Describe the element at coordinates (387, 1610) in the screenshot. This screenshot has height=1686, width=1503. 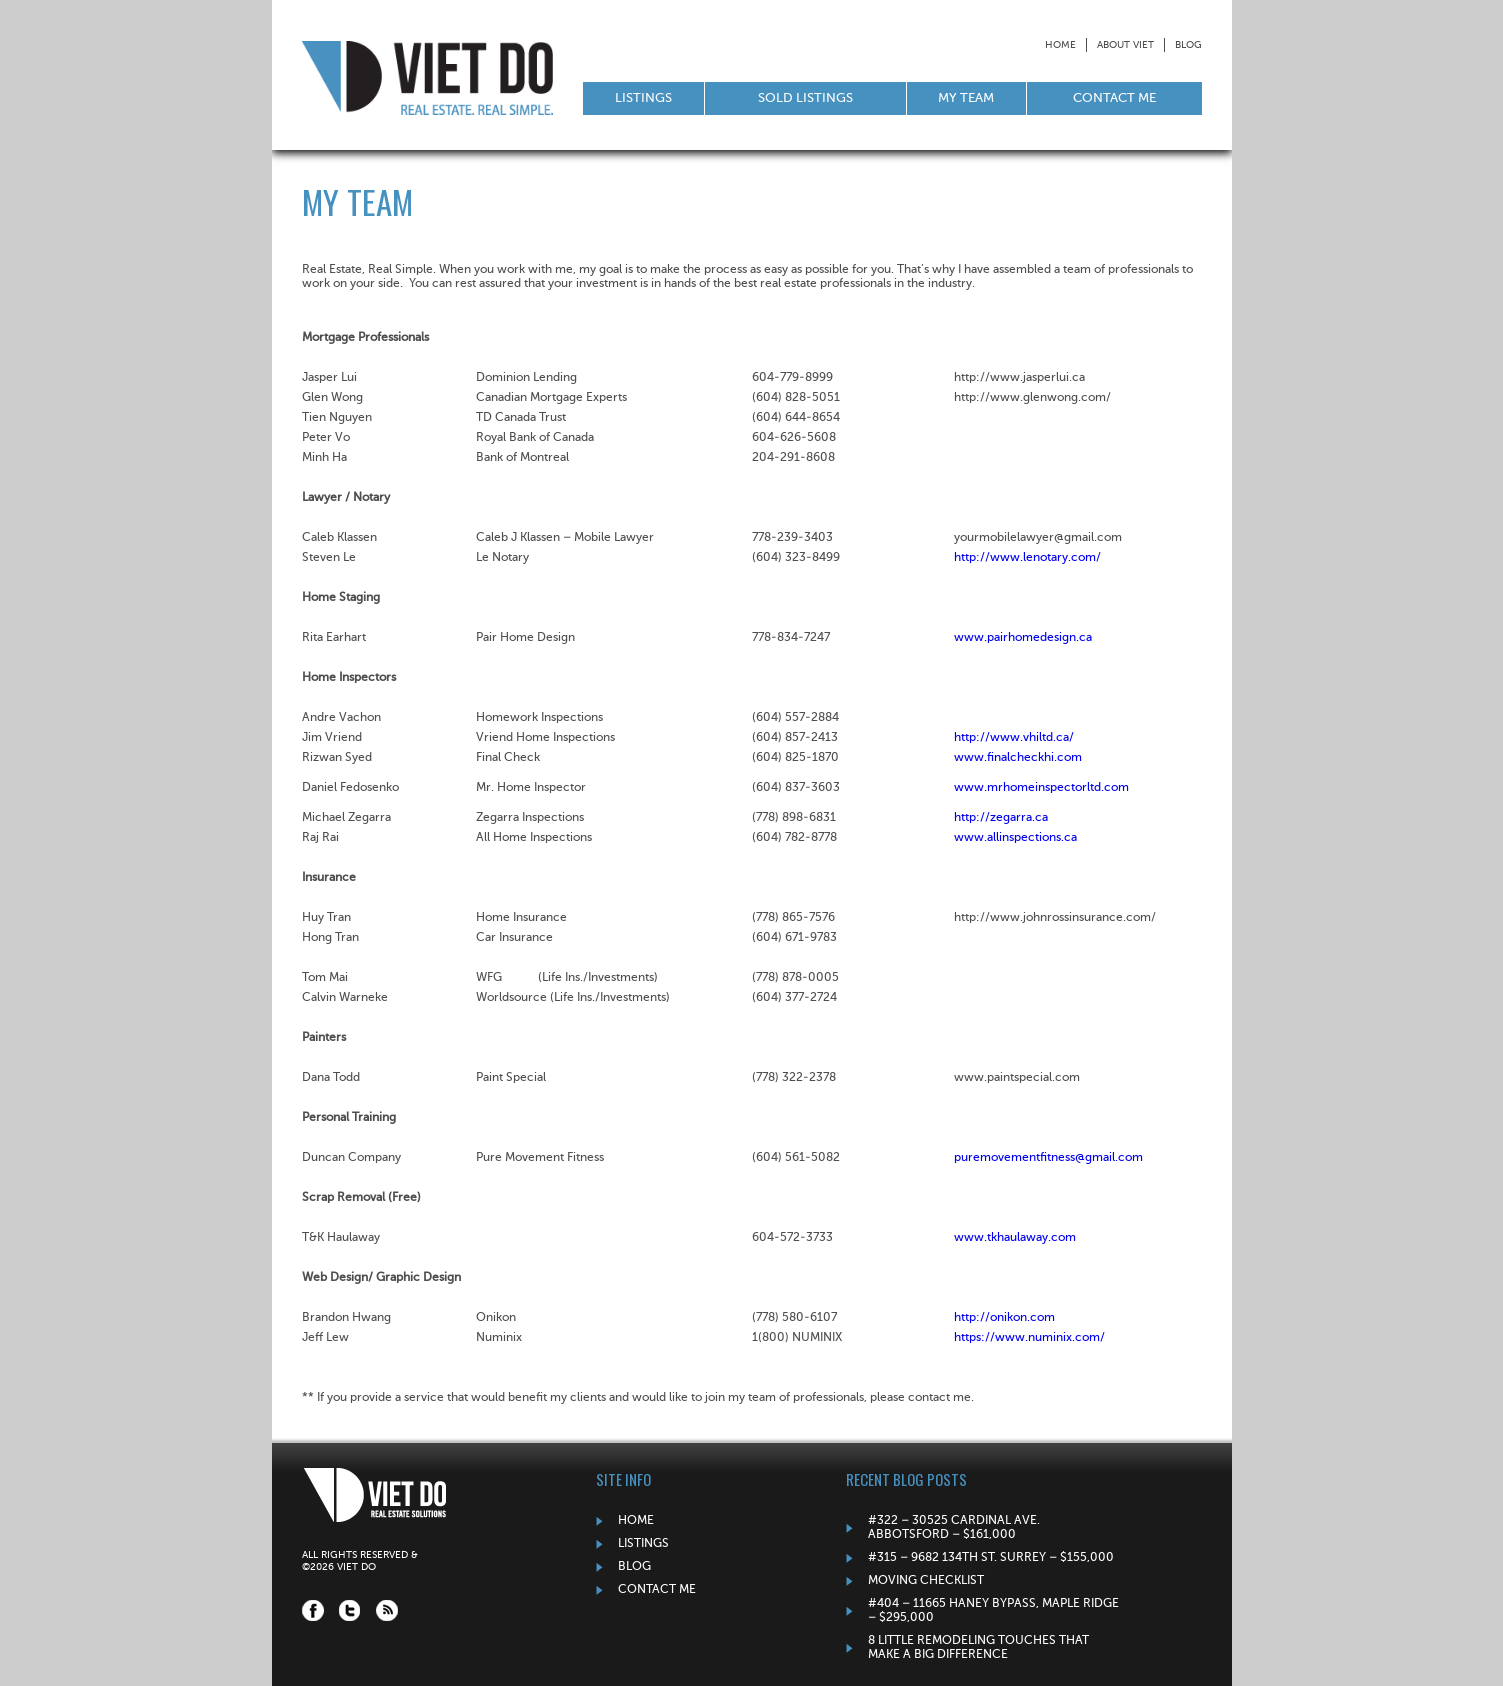
I see `RSS` at that location.